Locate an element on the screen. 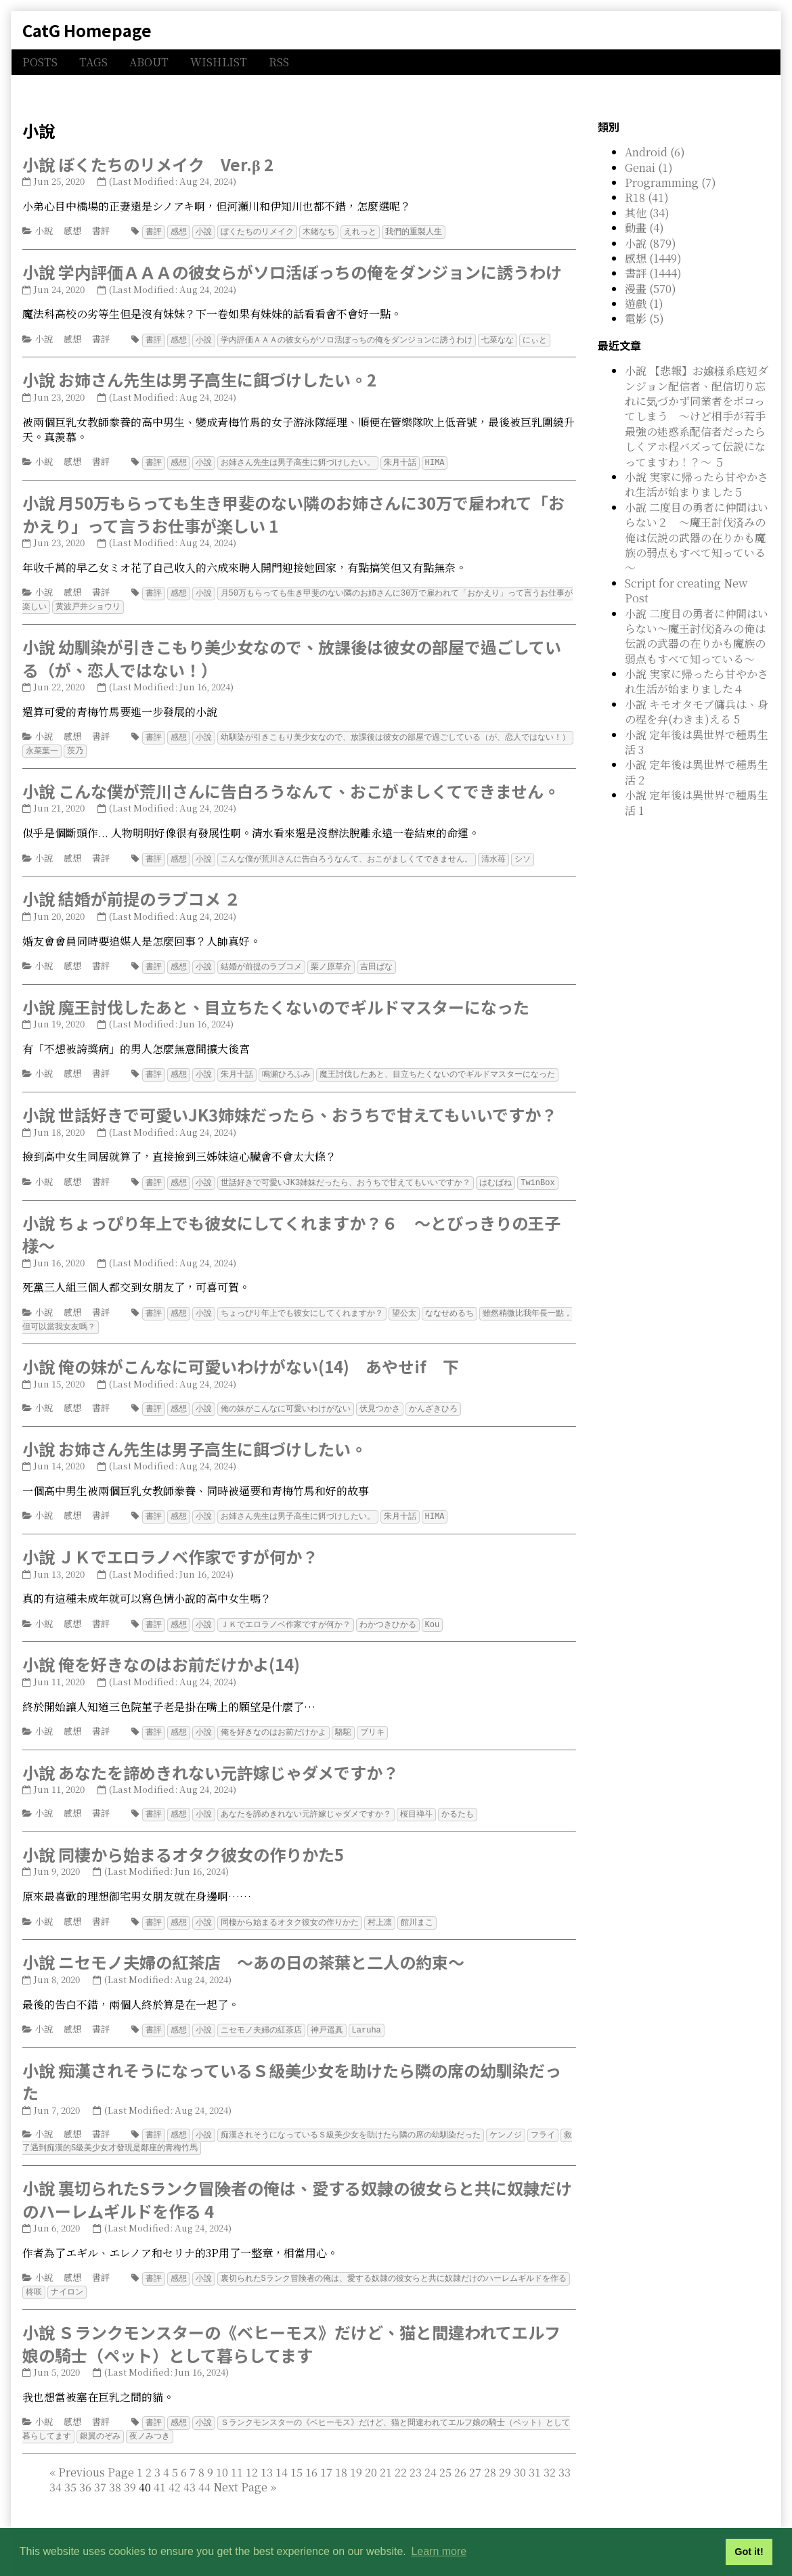 The image size is (792, 2576). 永菜葉一 is located at coordinates (42, 746).